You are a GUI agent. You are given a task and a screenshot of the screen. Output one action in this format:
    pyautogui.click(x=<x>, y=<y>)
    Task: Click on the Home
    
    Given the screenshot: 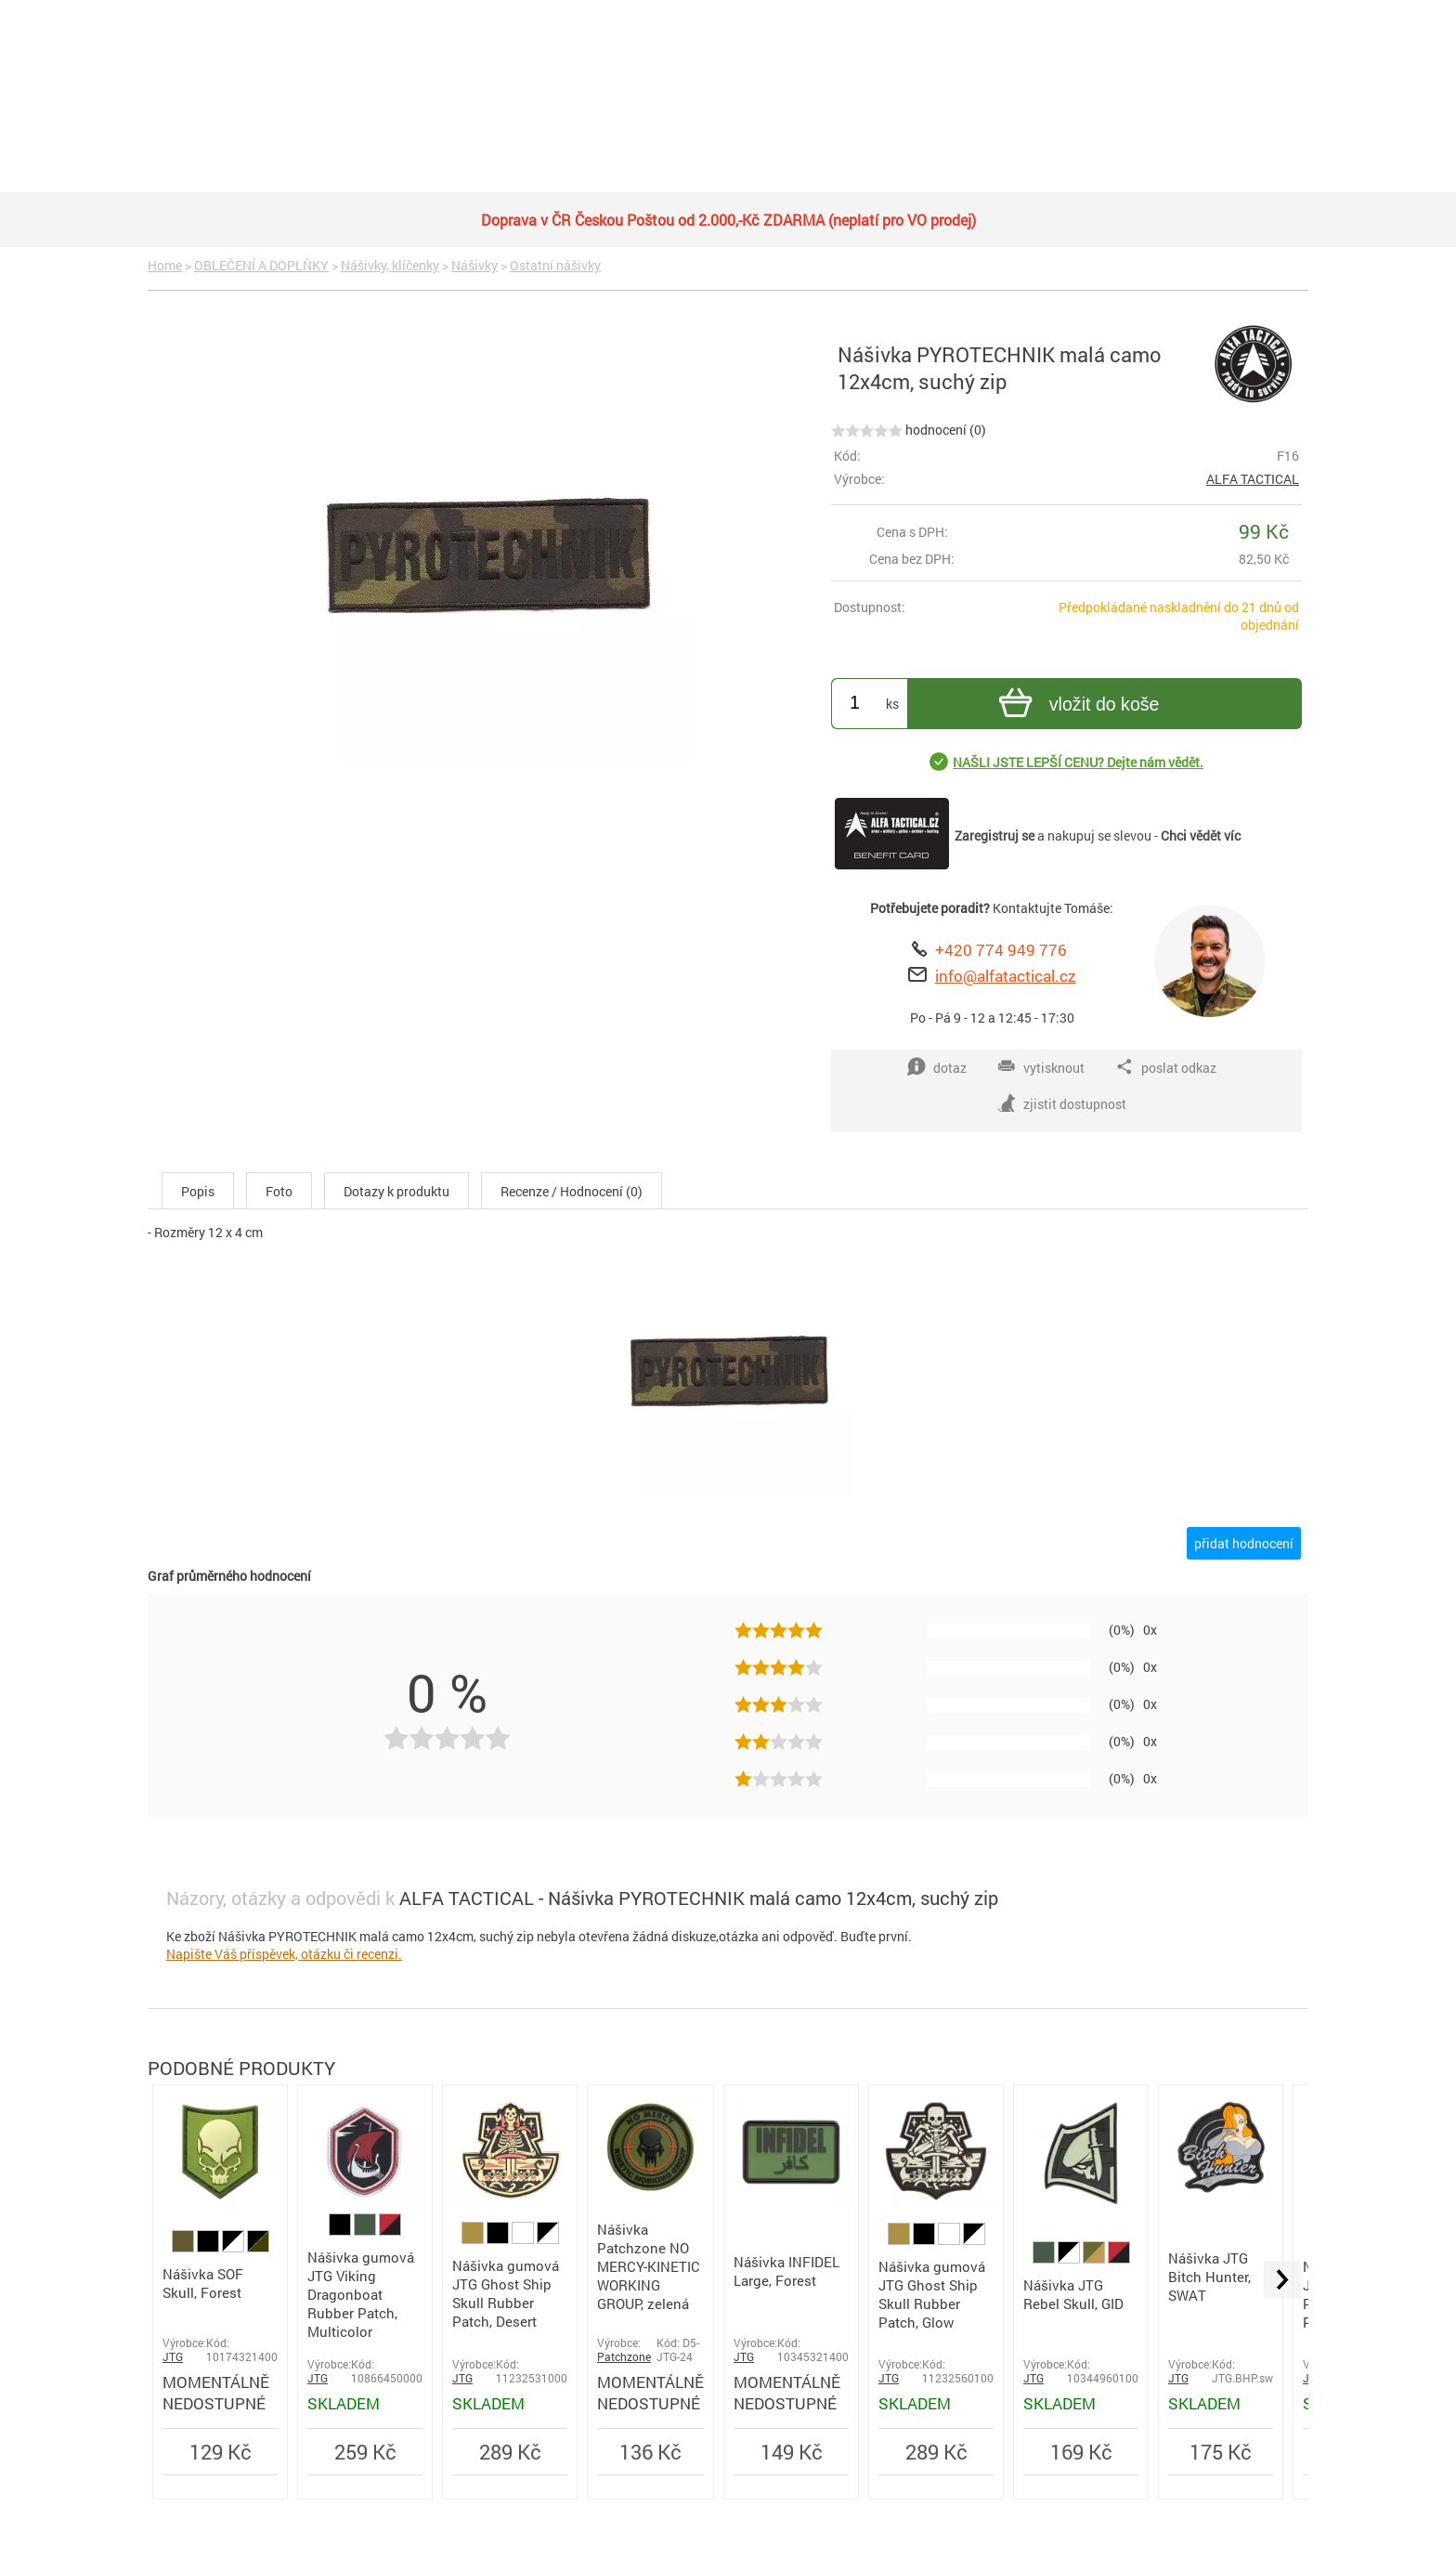 What is the action you would take?
    pyautogui.click(x=165, y=265)
    